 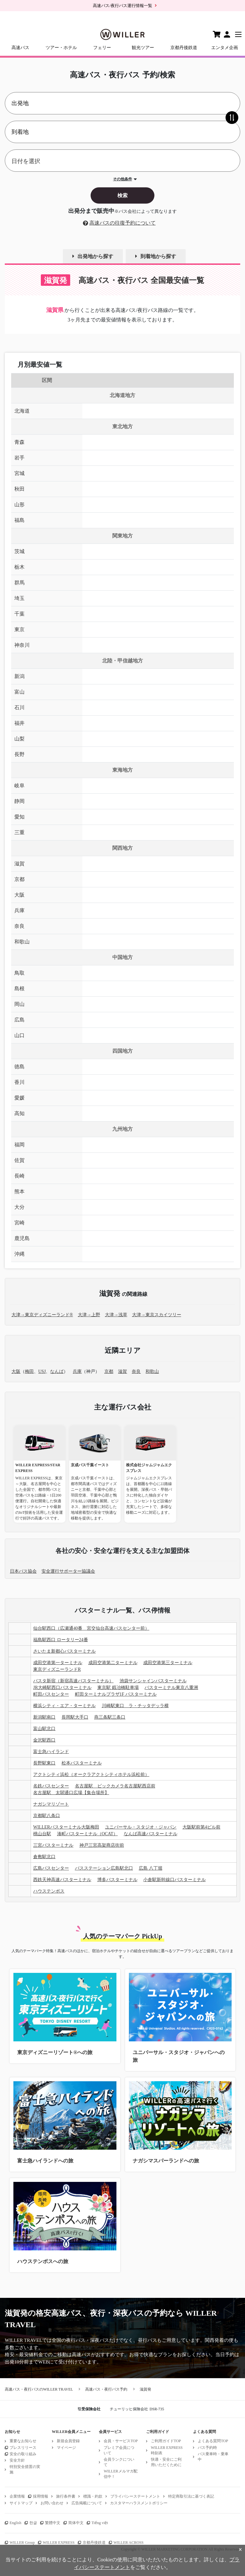 What do you see at coordinates (44, 1856) in the screenshot?
I see `倉敷駅北口` at bounding box center [44, 1856].